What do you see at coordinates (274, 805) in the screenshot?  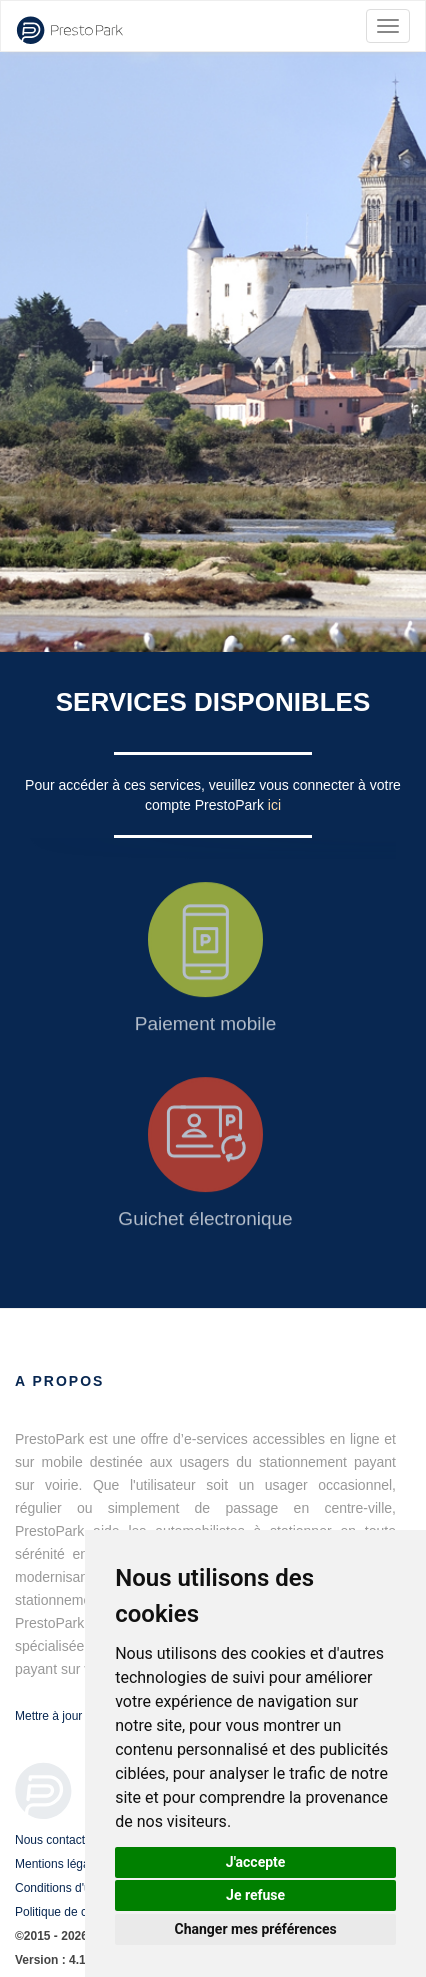 I see `ici` at bounding box center [274, 805].